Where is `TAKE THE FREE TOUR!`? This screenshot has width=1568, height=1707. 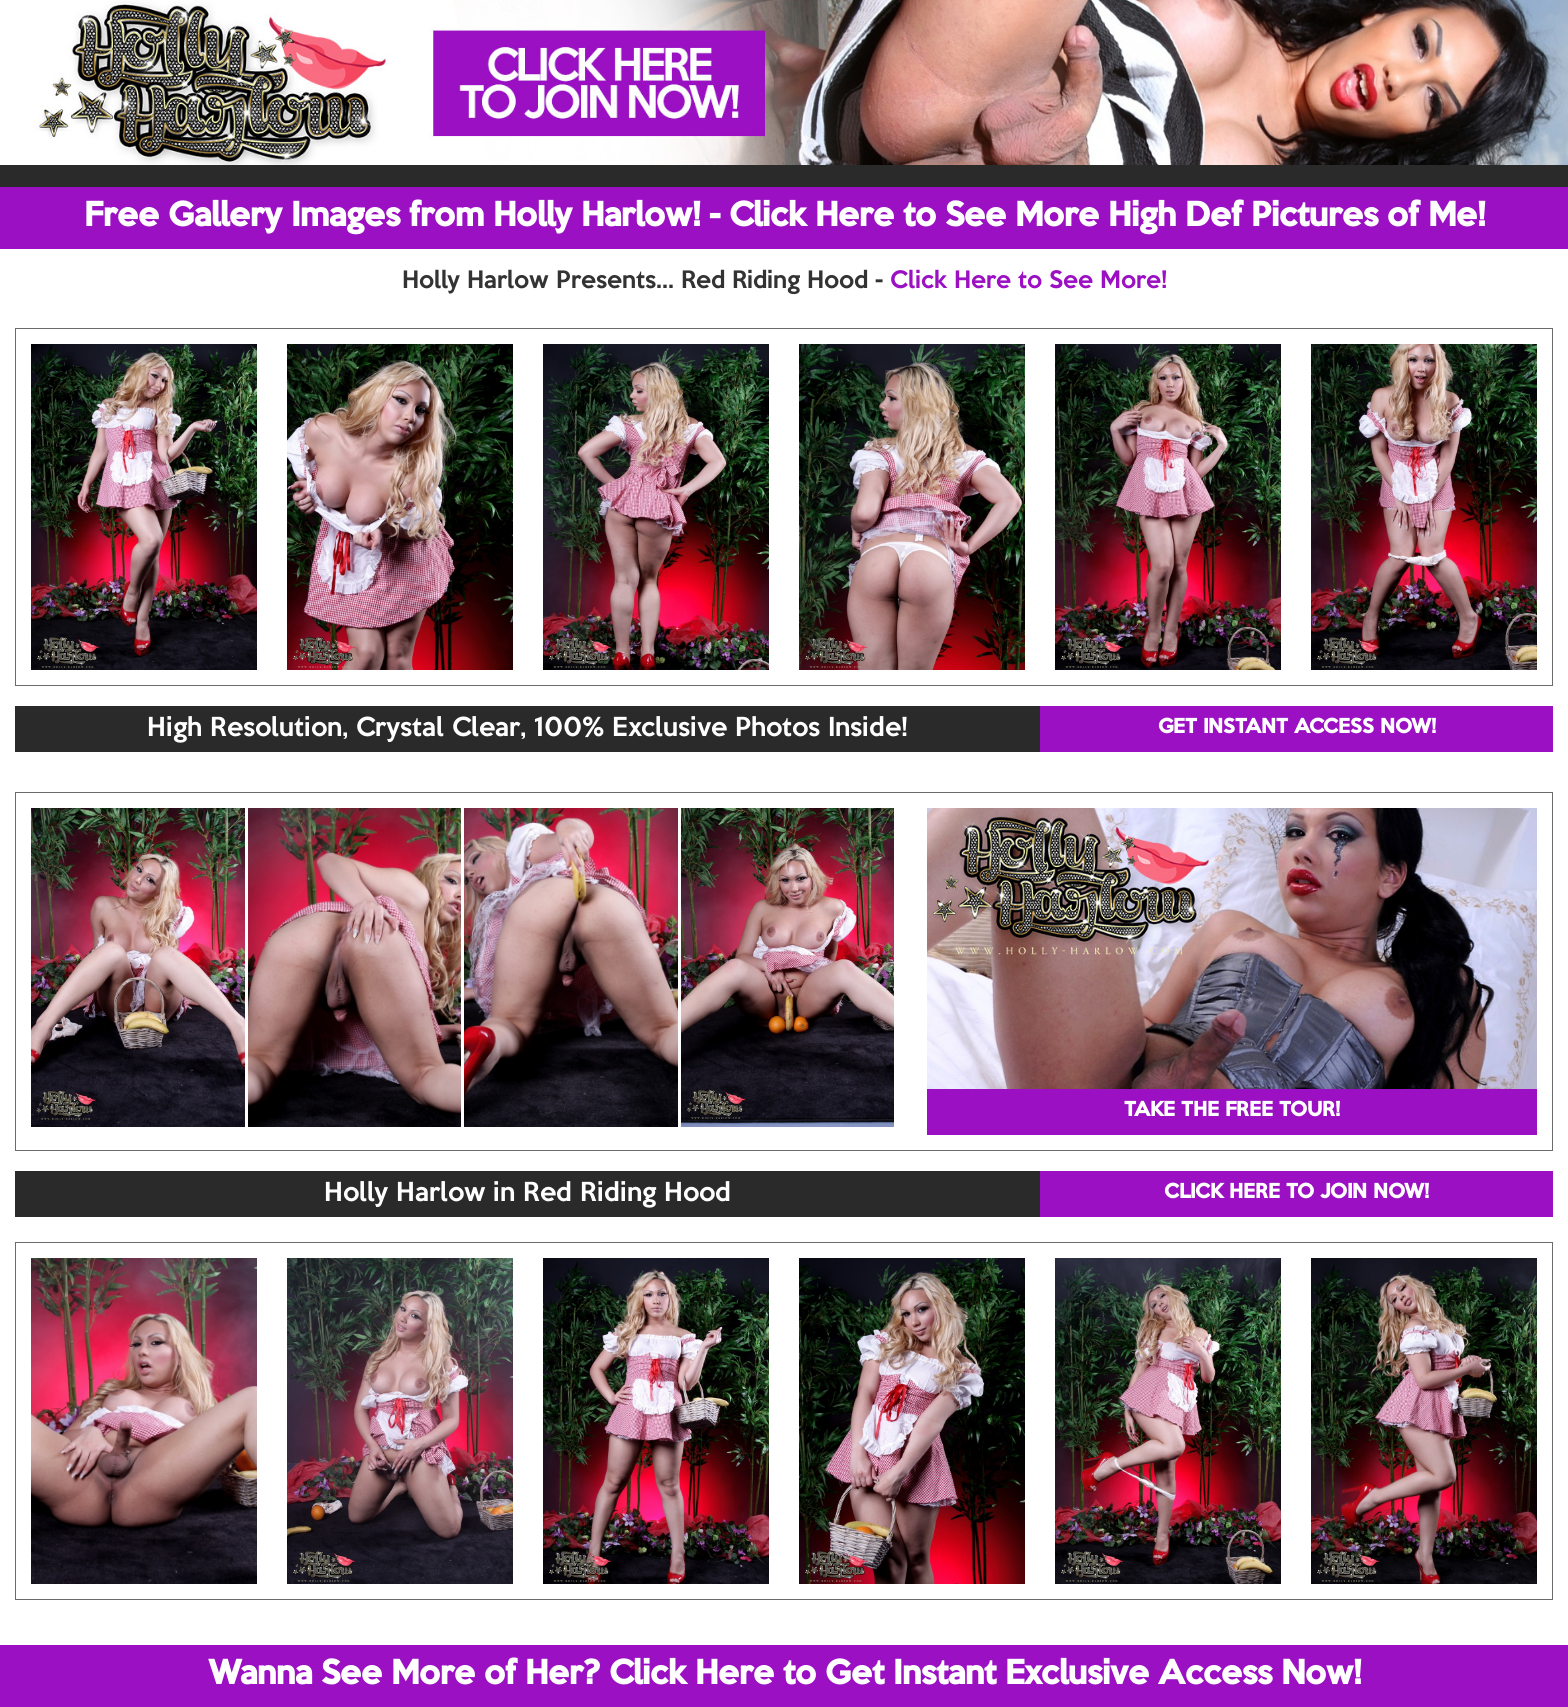 TAKE THE FREE TOUR! is located at coordinates (1232, 1111).